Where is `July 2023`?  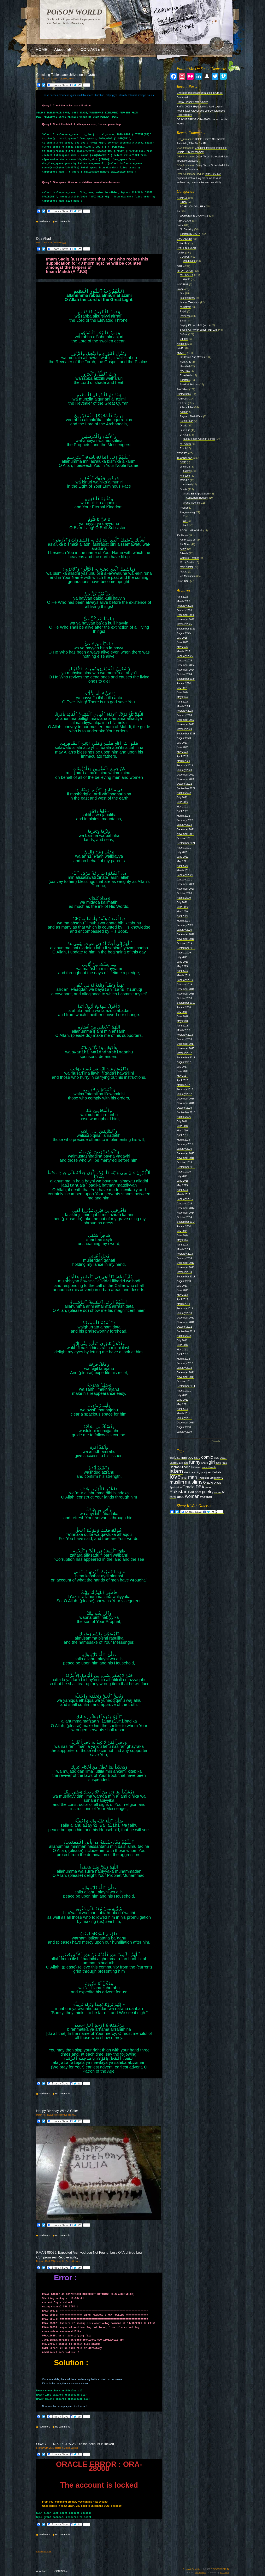 July 2023 is located at coordinates (182, 742).